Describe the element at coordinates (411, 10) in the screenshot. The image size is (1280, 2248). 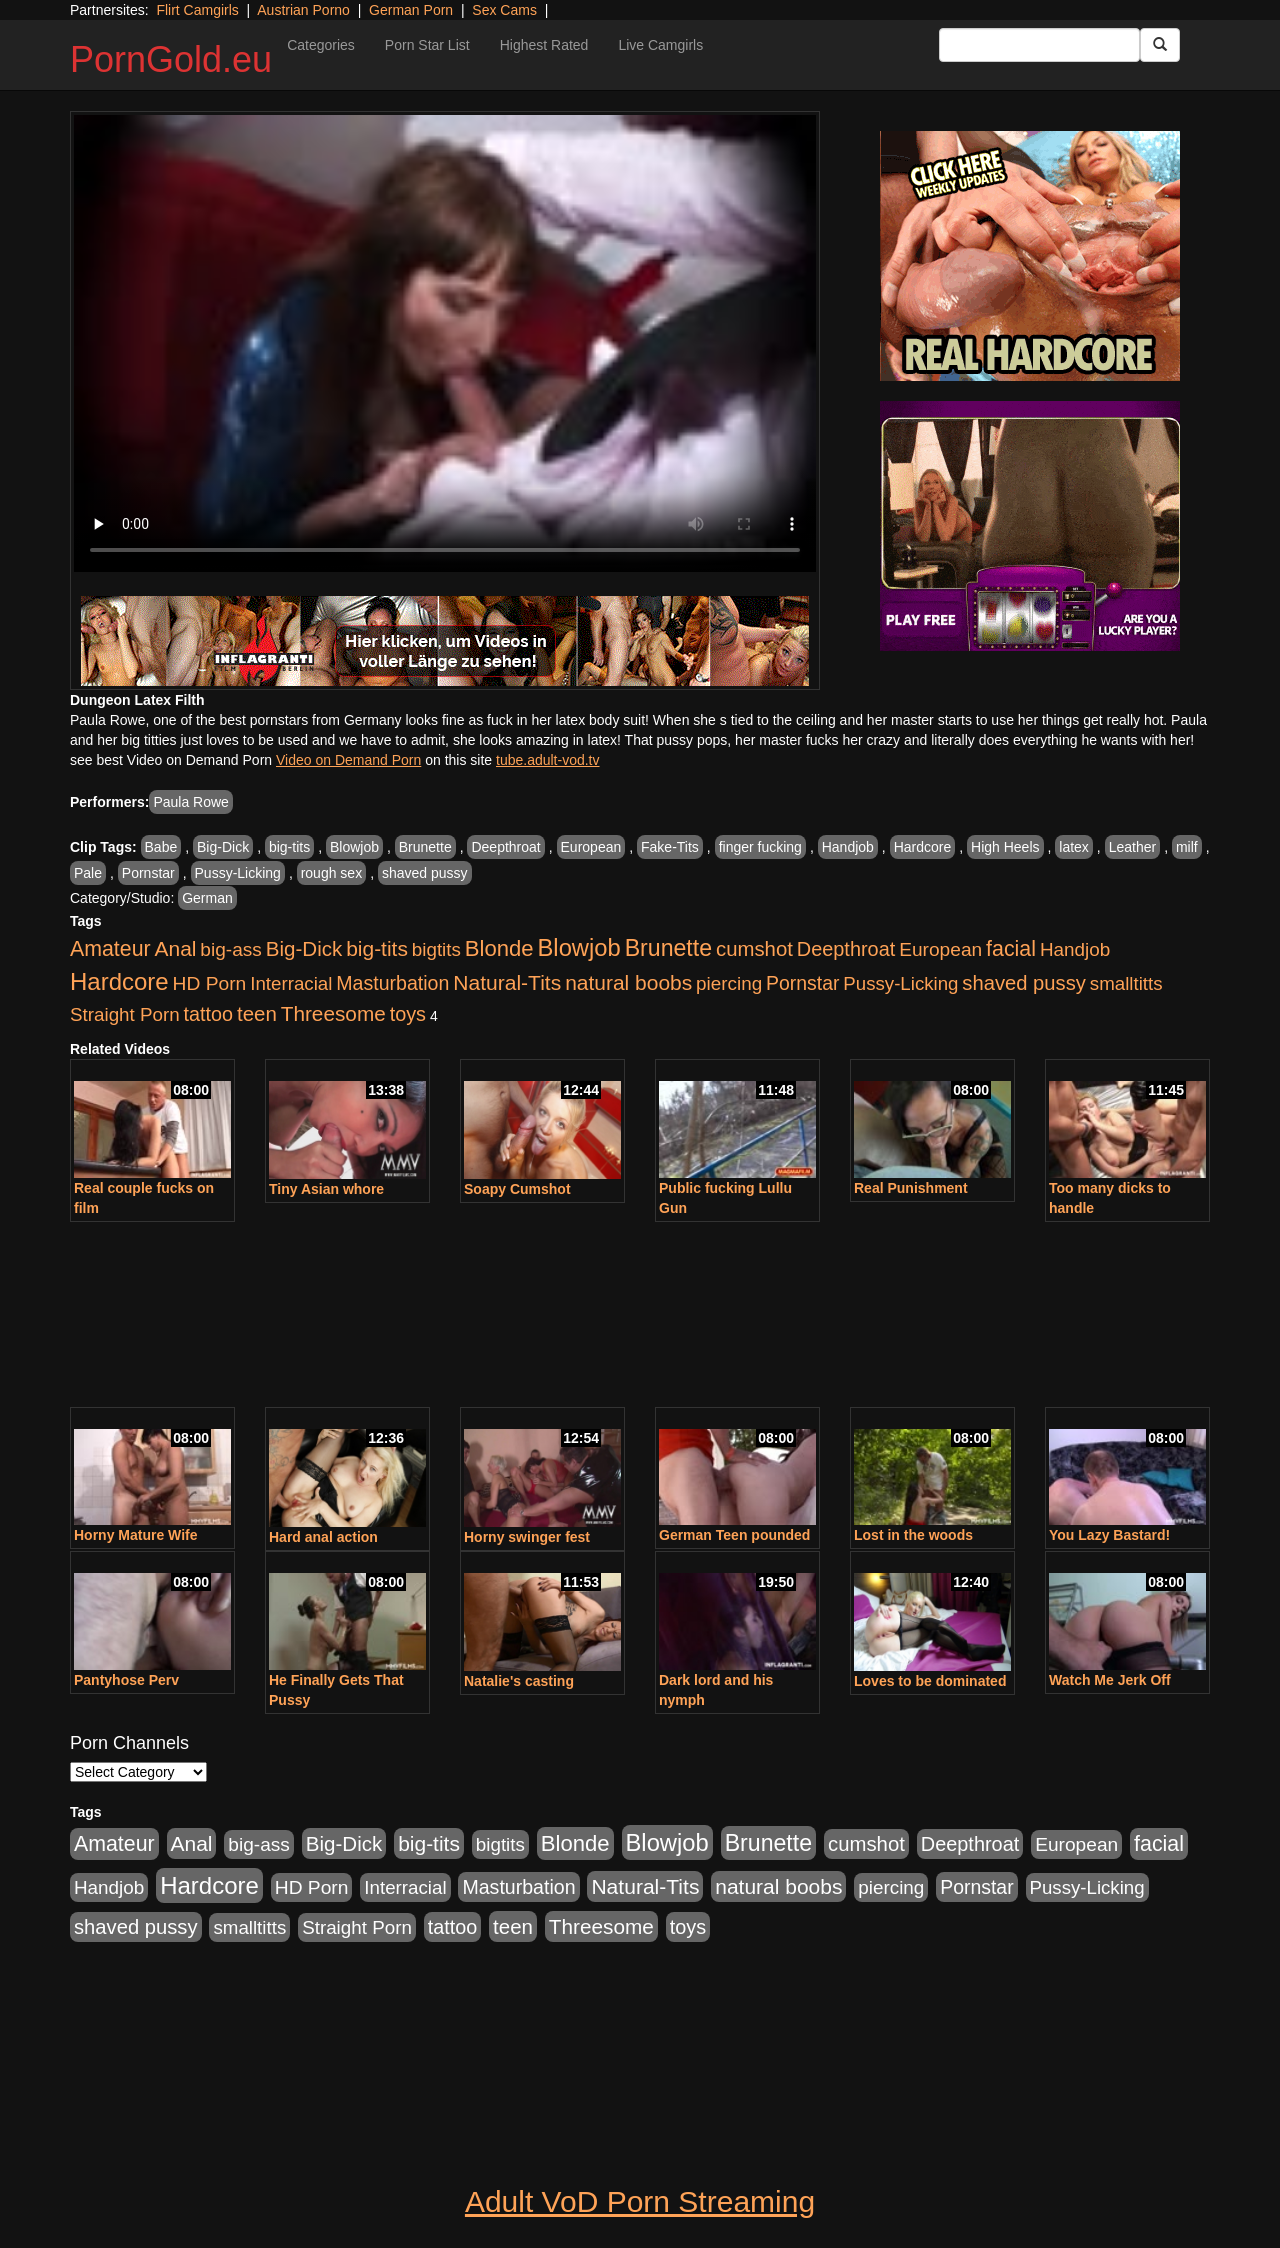
I see `German Porn` at that location.